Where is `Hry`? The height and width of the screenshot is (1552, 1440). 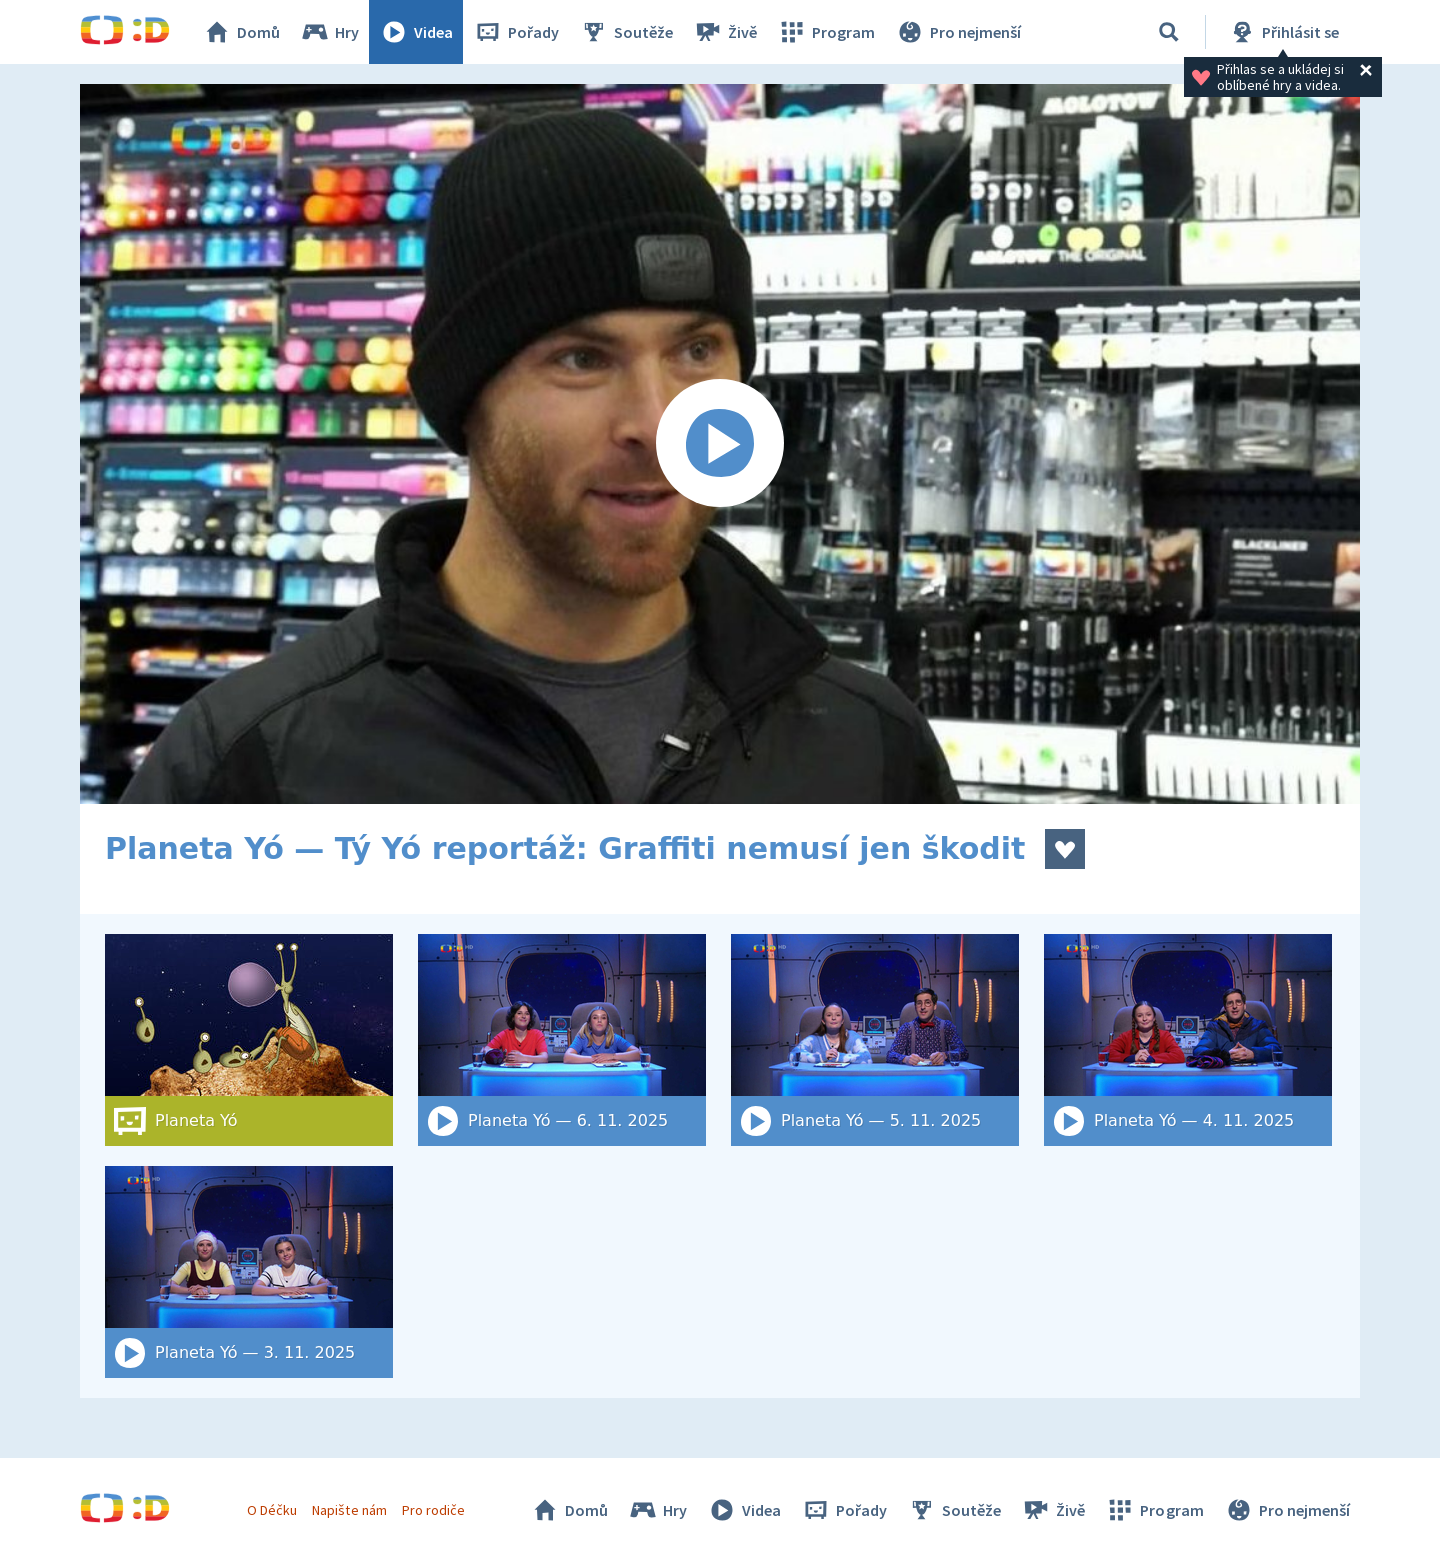 Hry is located at coordinates (329, 32).